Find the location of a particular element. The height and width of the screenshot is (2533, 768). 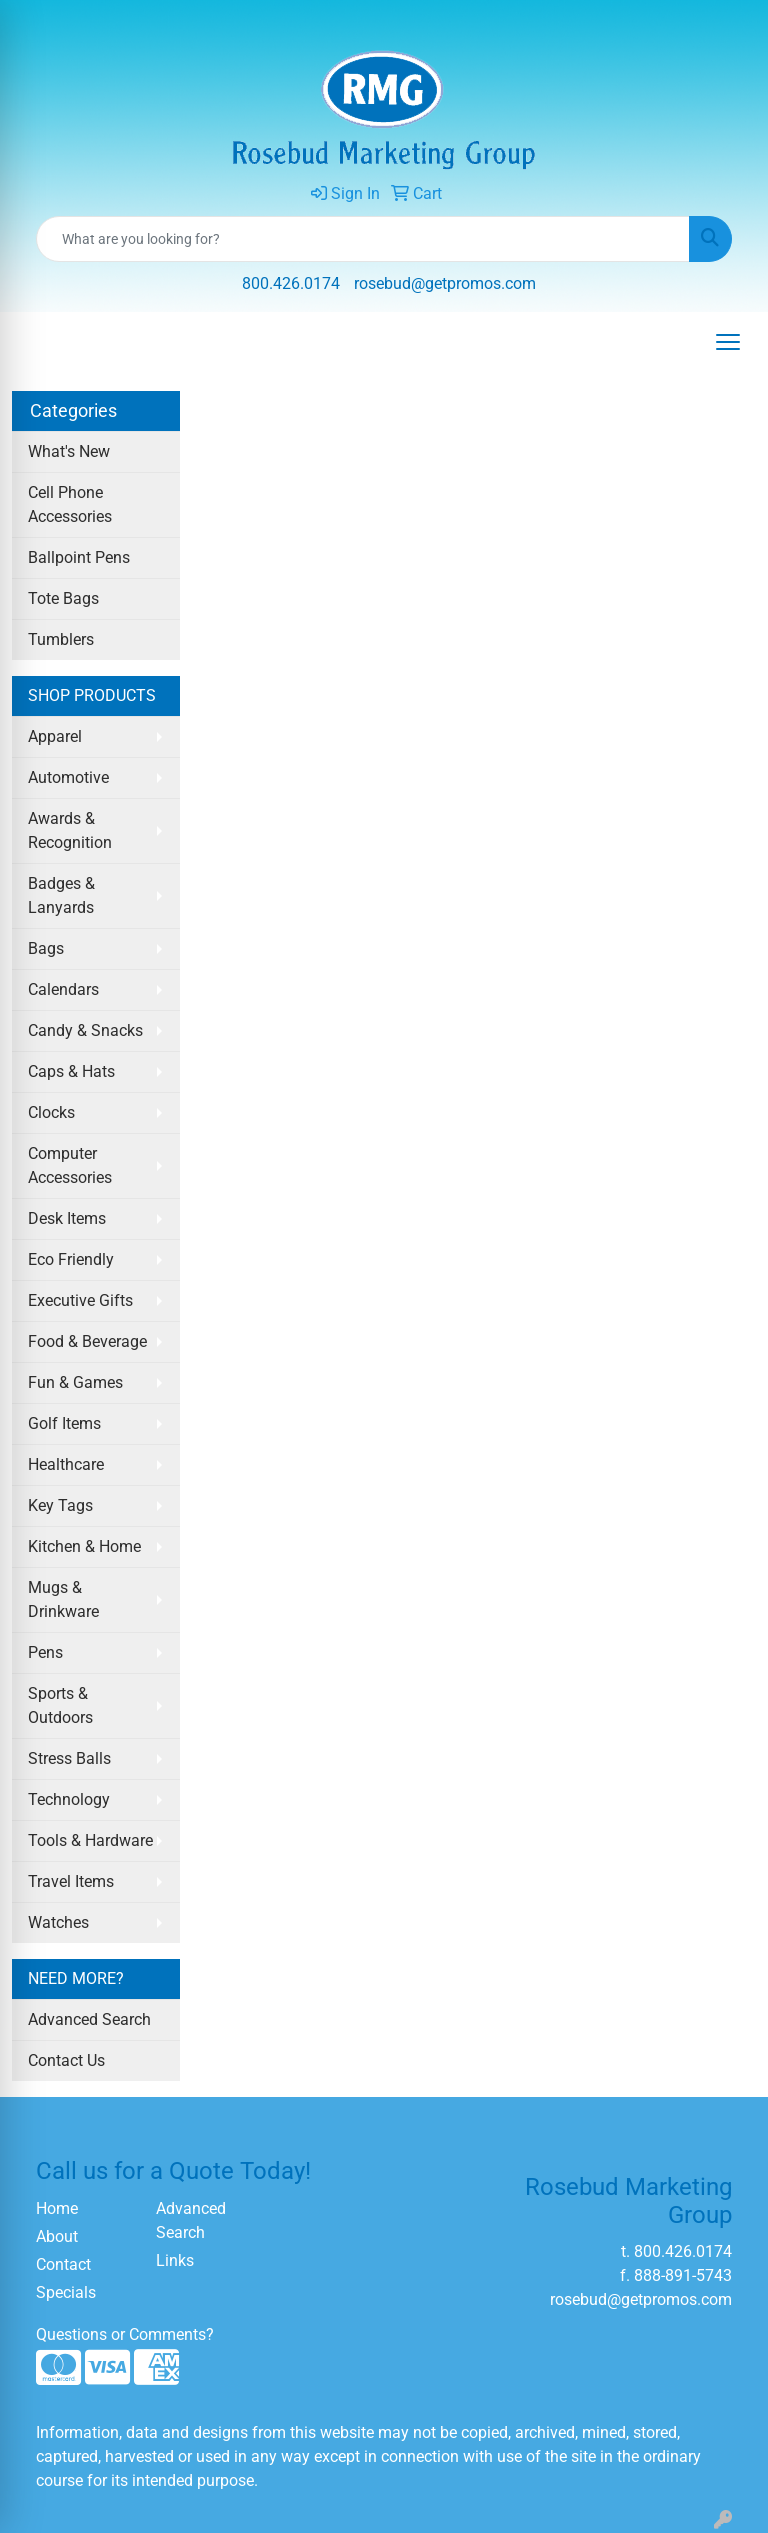

Healthcare is located at coordinates (66, 1464).